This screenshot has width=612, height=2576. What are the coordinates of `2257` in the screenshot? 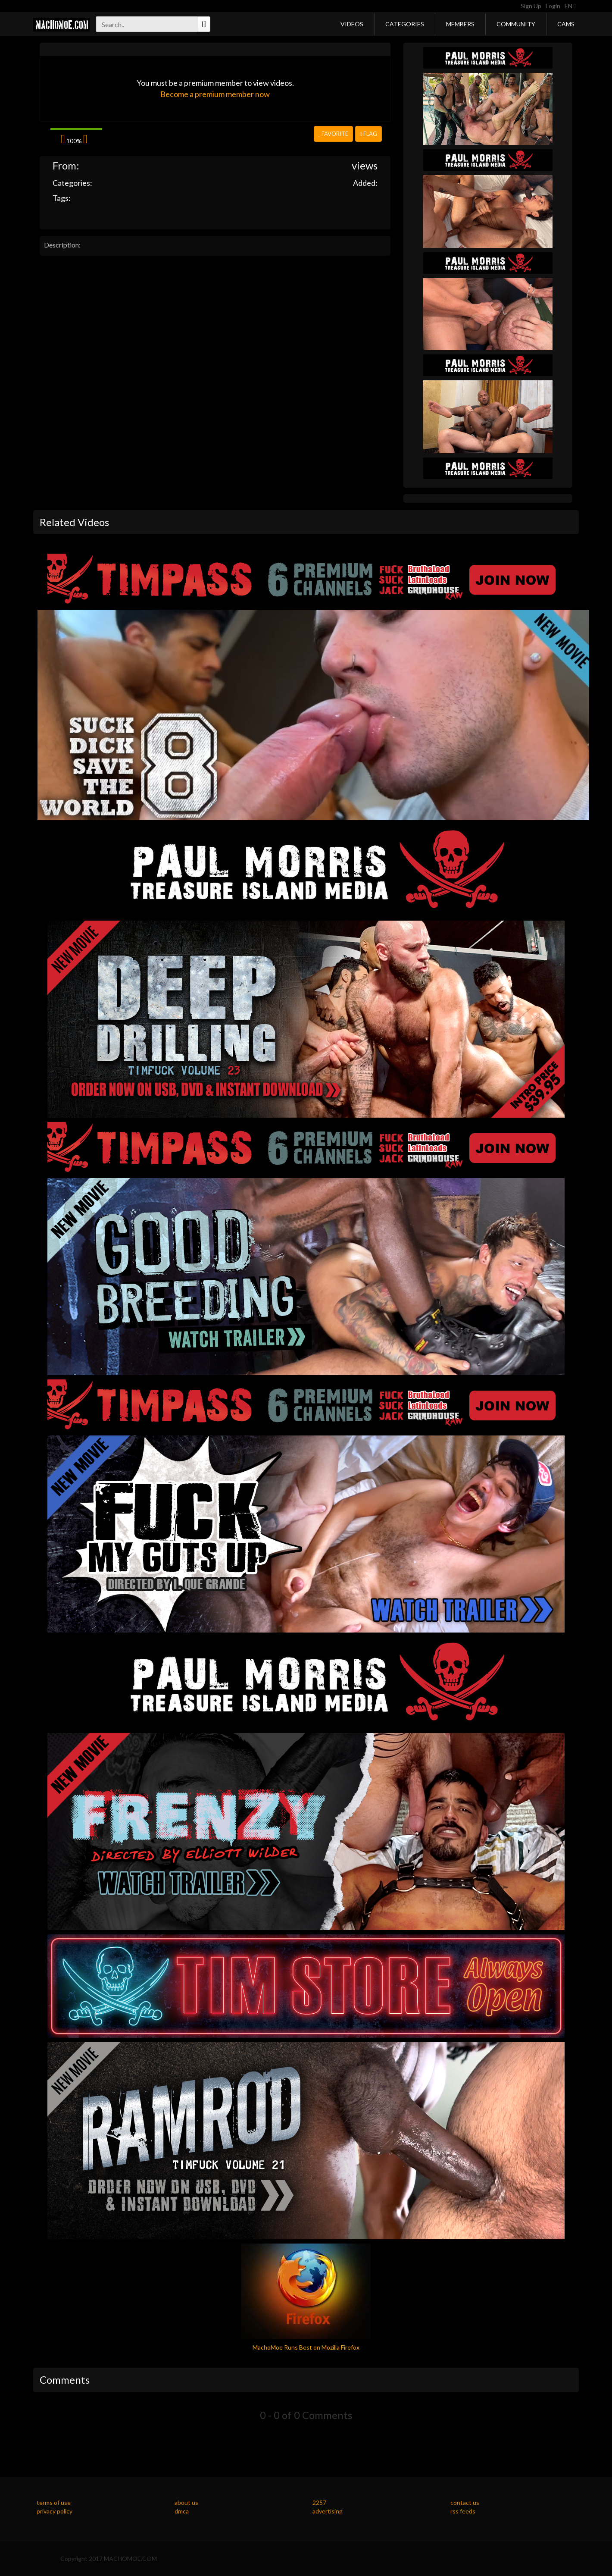 It's located at (319, 2502).